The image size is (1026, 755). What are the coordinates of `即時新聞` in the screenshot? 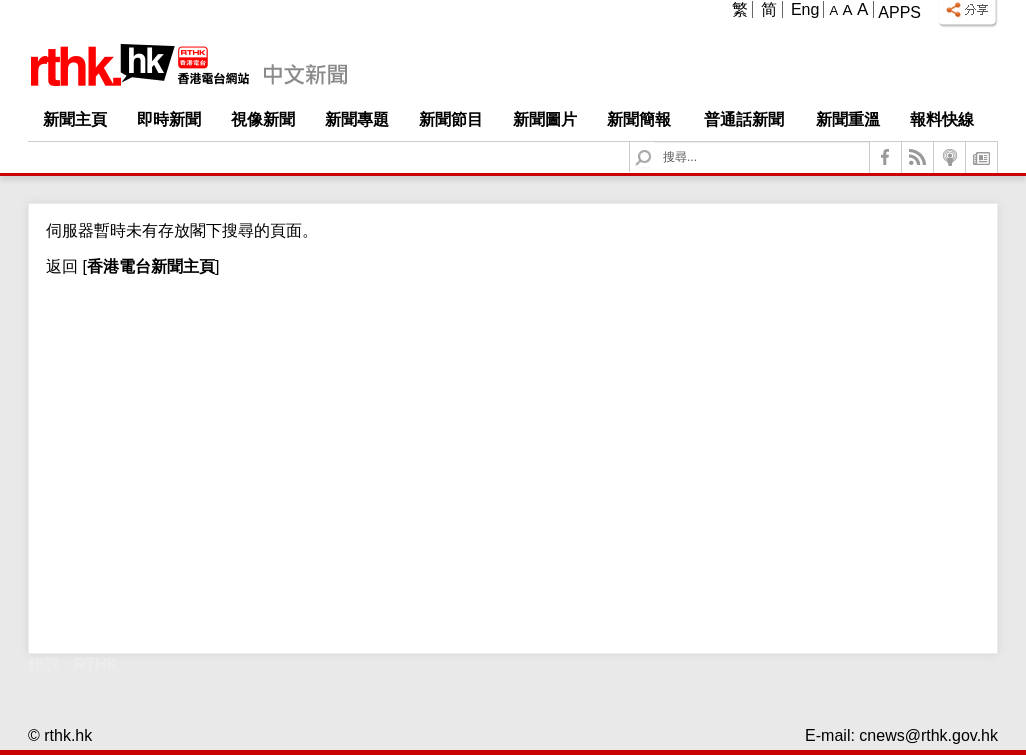 It's located at (169, 119).